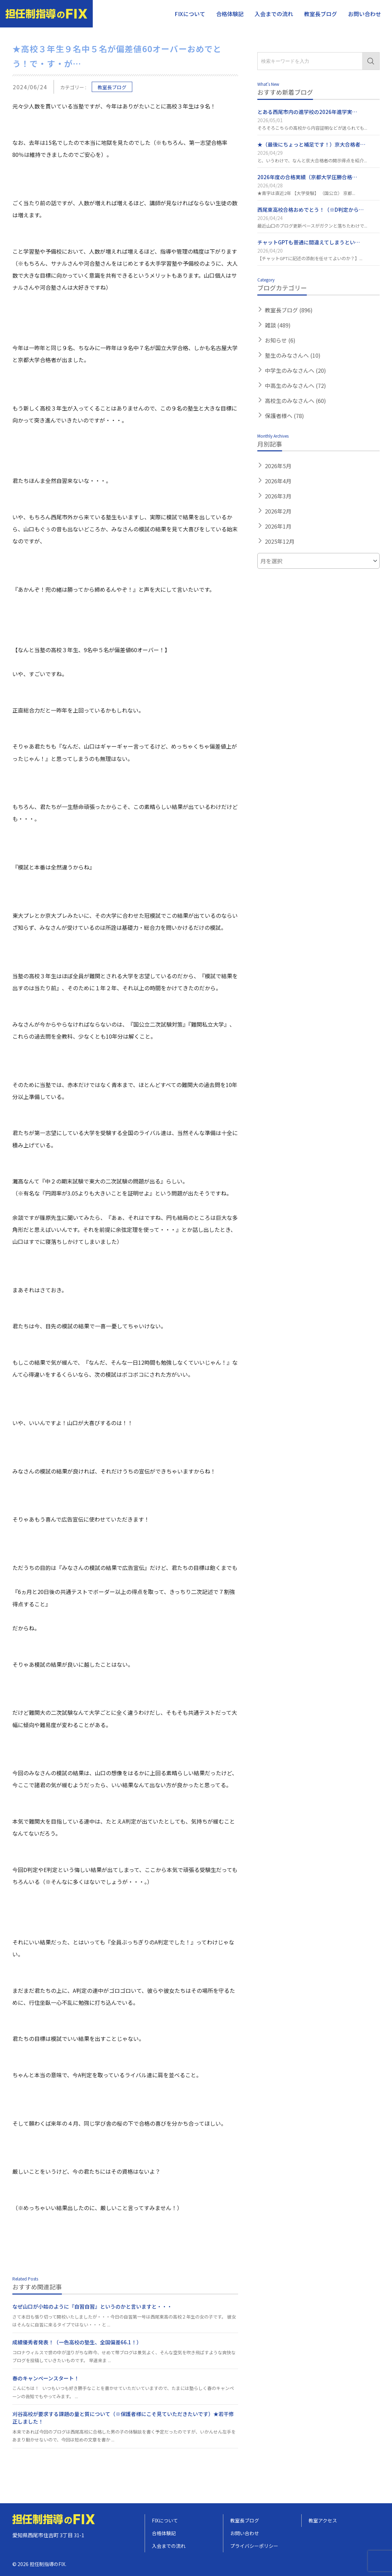  What do you see at coordinates (274, 14) in the screenshot?
I see `入会までの流れ` at bounding box center [274, 14].